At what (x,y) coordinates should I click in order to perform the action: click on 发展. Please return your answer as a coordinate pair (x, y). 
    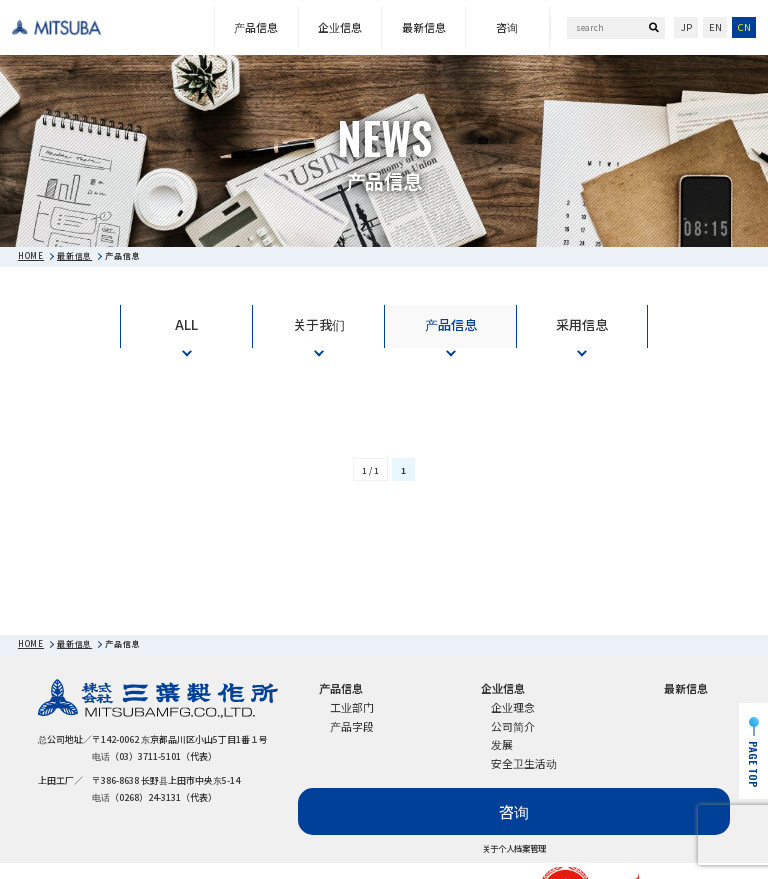
    Looking at the image, I should click on (502, 744).